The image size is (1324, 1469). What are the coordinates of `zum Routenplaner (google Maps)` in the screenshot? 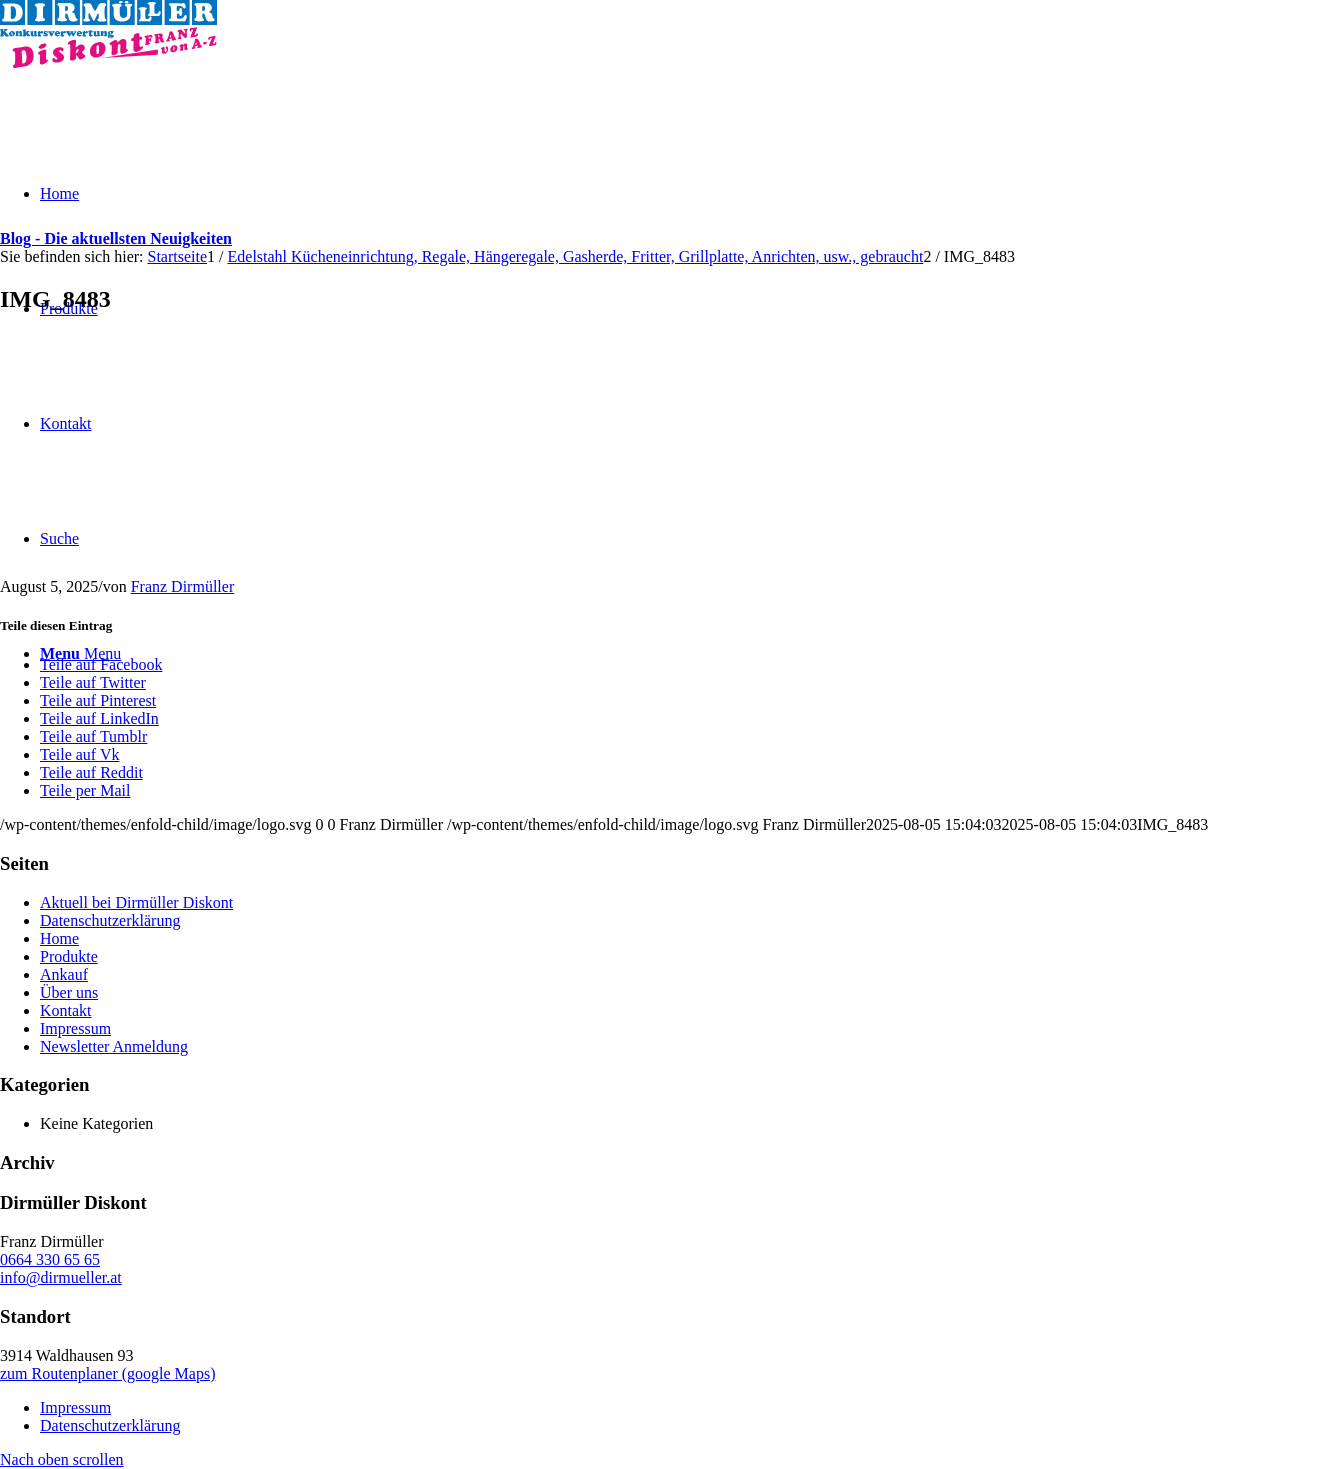 It's located at (108, 1373).